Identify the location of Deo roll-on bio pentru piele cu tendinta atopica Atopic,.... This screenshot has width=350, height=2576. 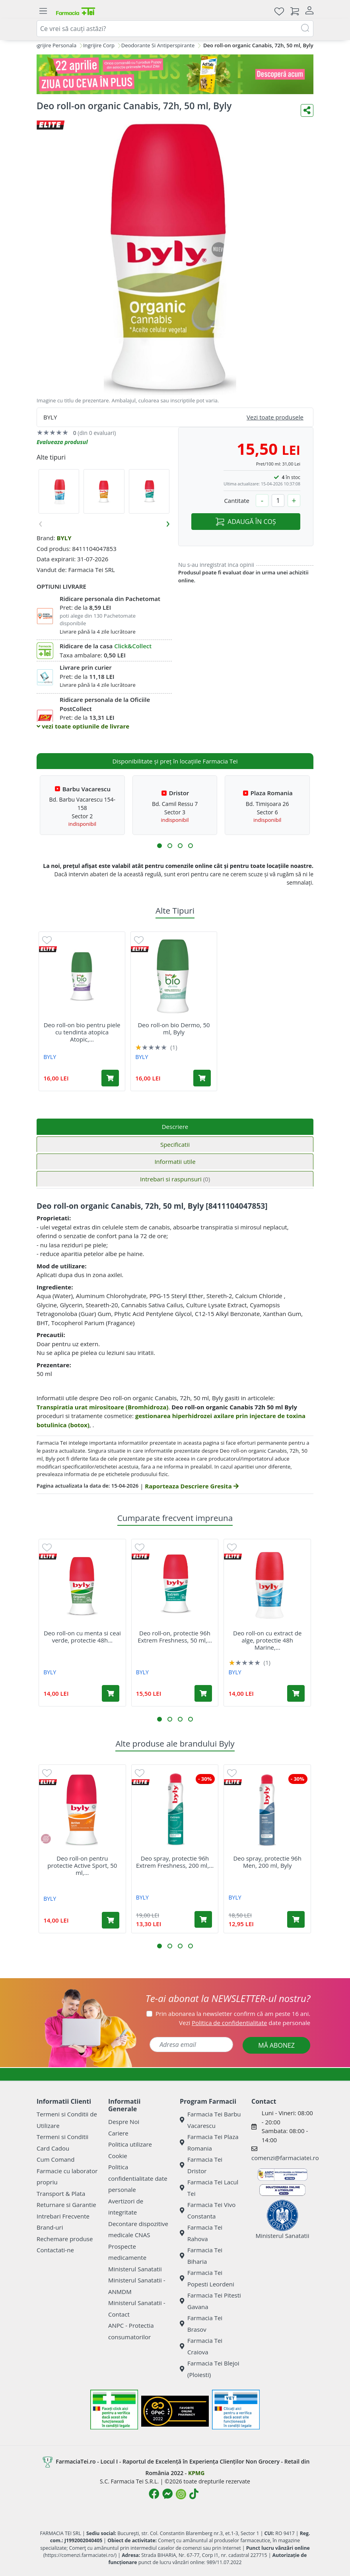
(82, 1032).